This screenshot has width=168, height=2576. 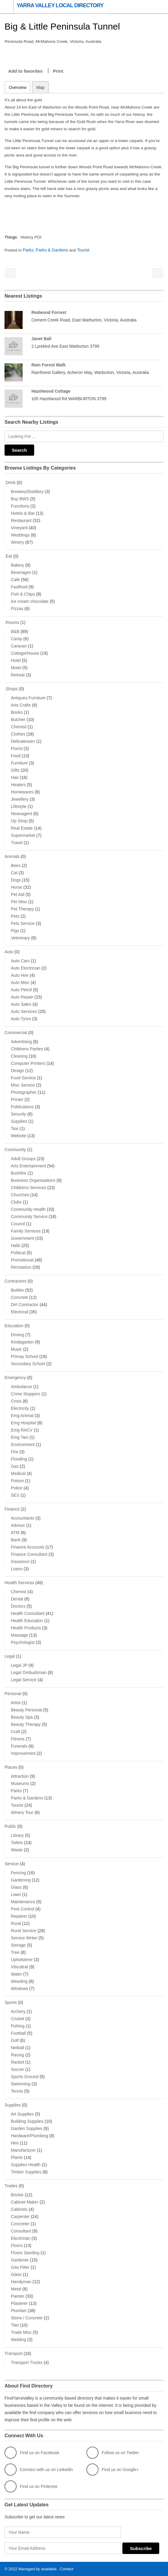 I want to click on Clothes, so click(x=18, y=733).